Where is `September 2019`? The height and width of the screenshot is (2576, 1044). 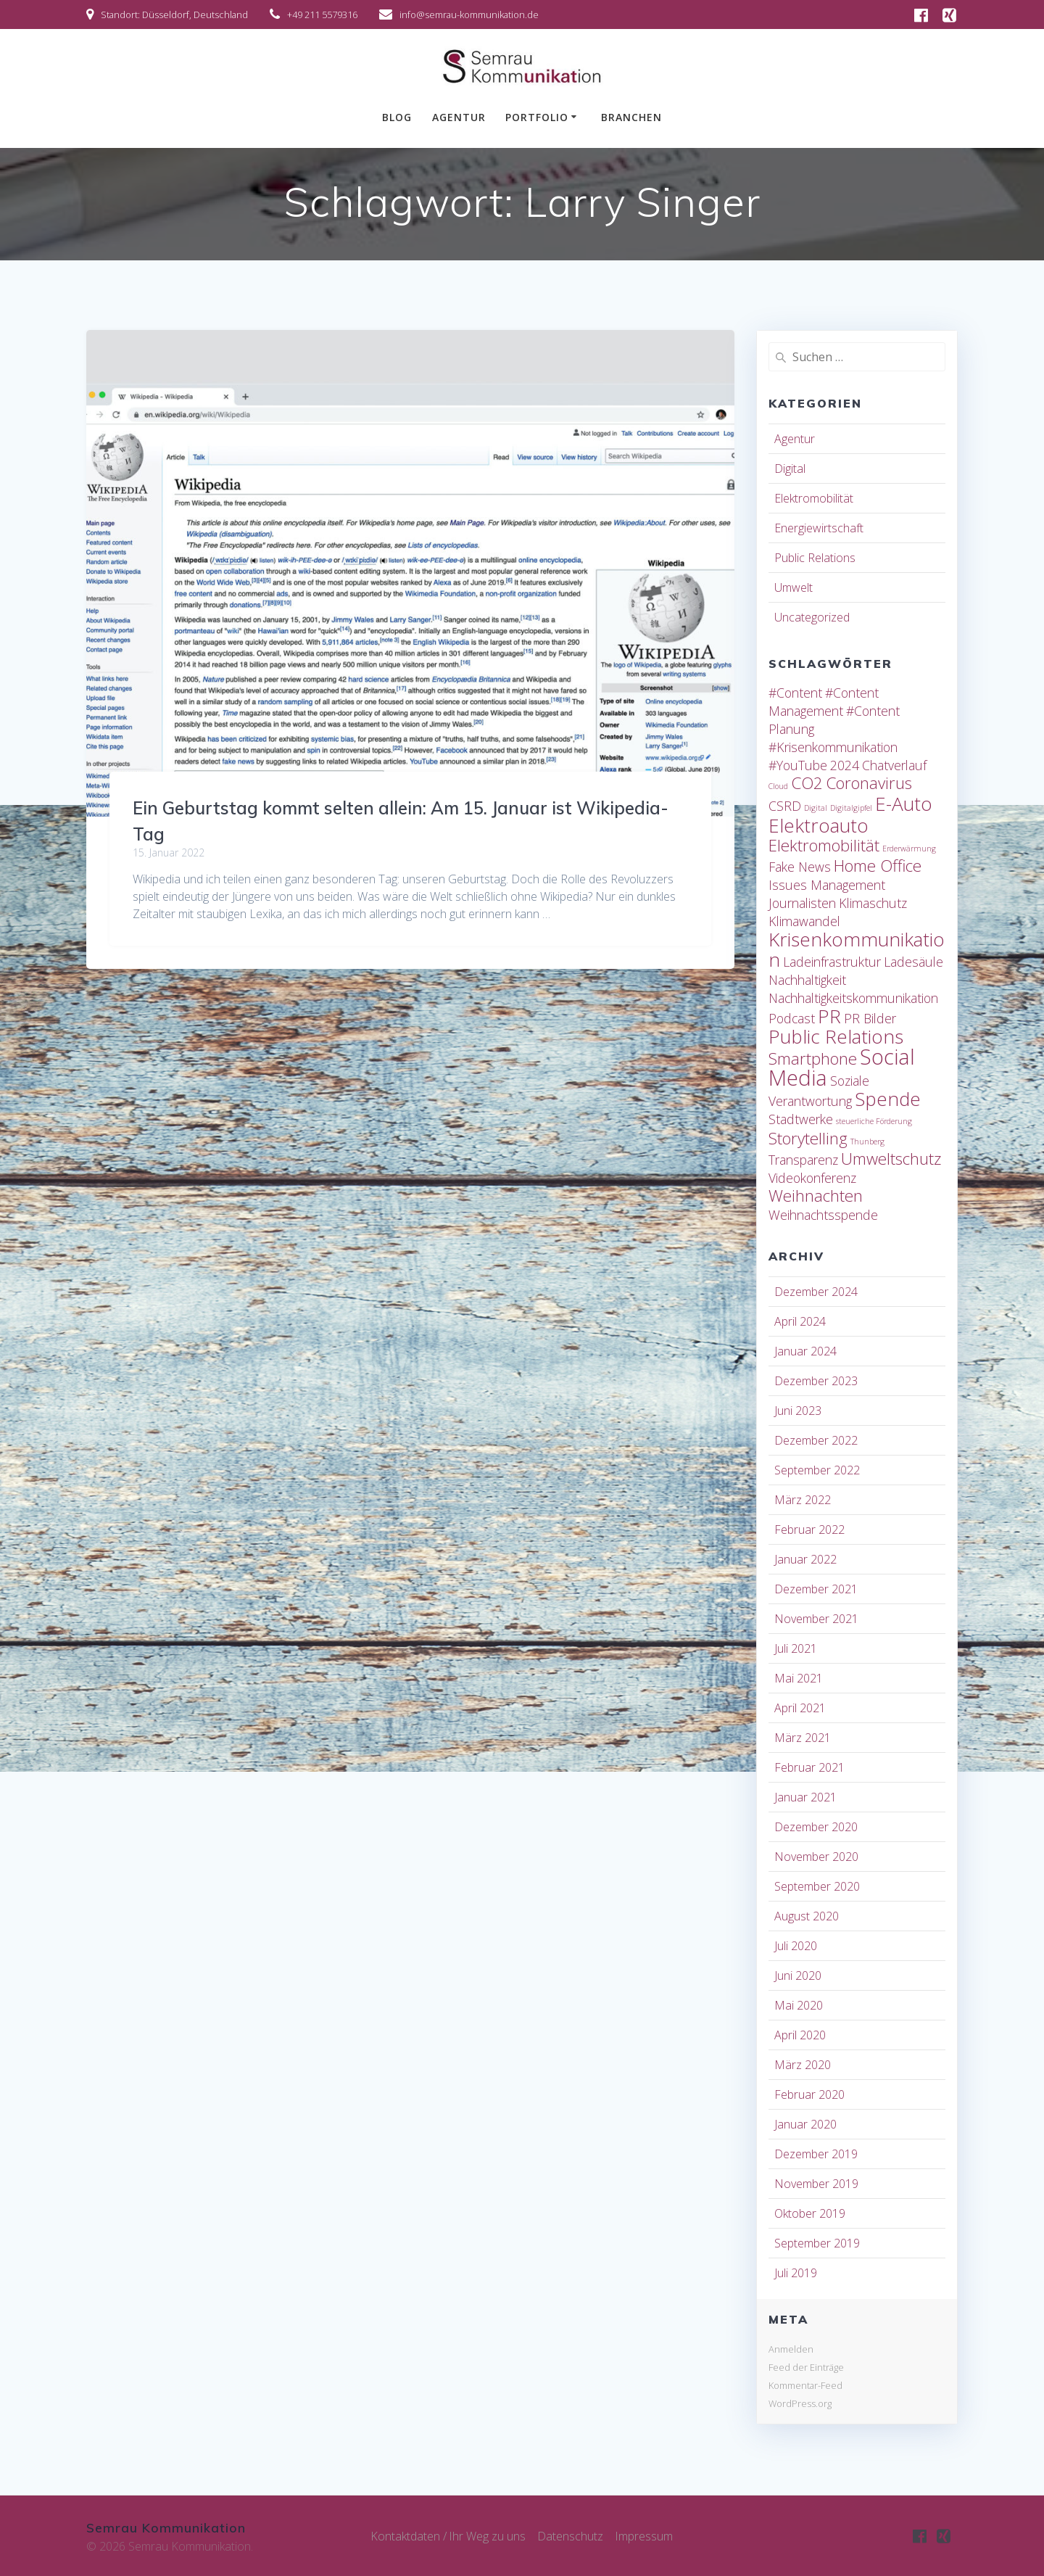
September 2019 is located at coordinates (817, 2243).